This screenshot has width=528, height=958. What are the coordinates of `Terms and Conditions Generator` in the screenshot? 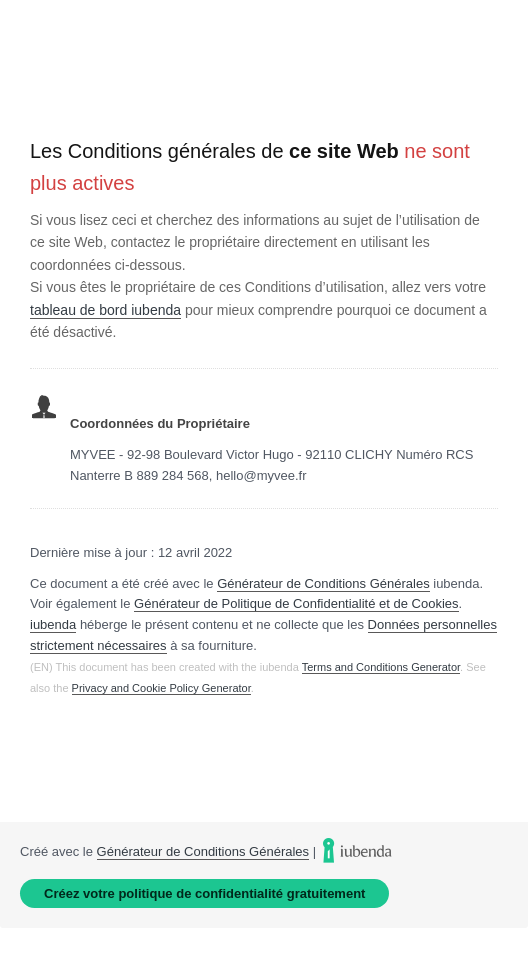 It's located at (381, 667).